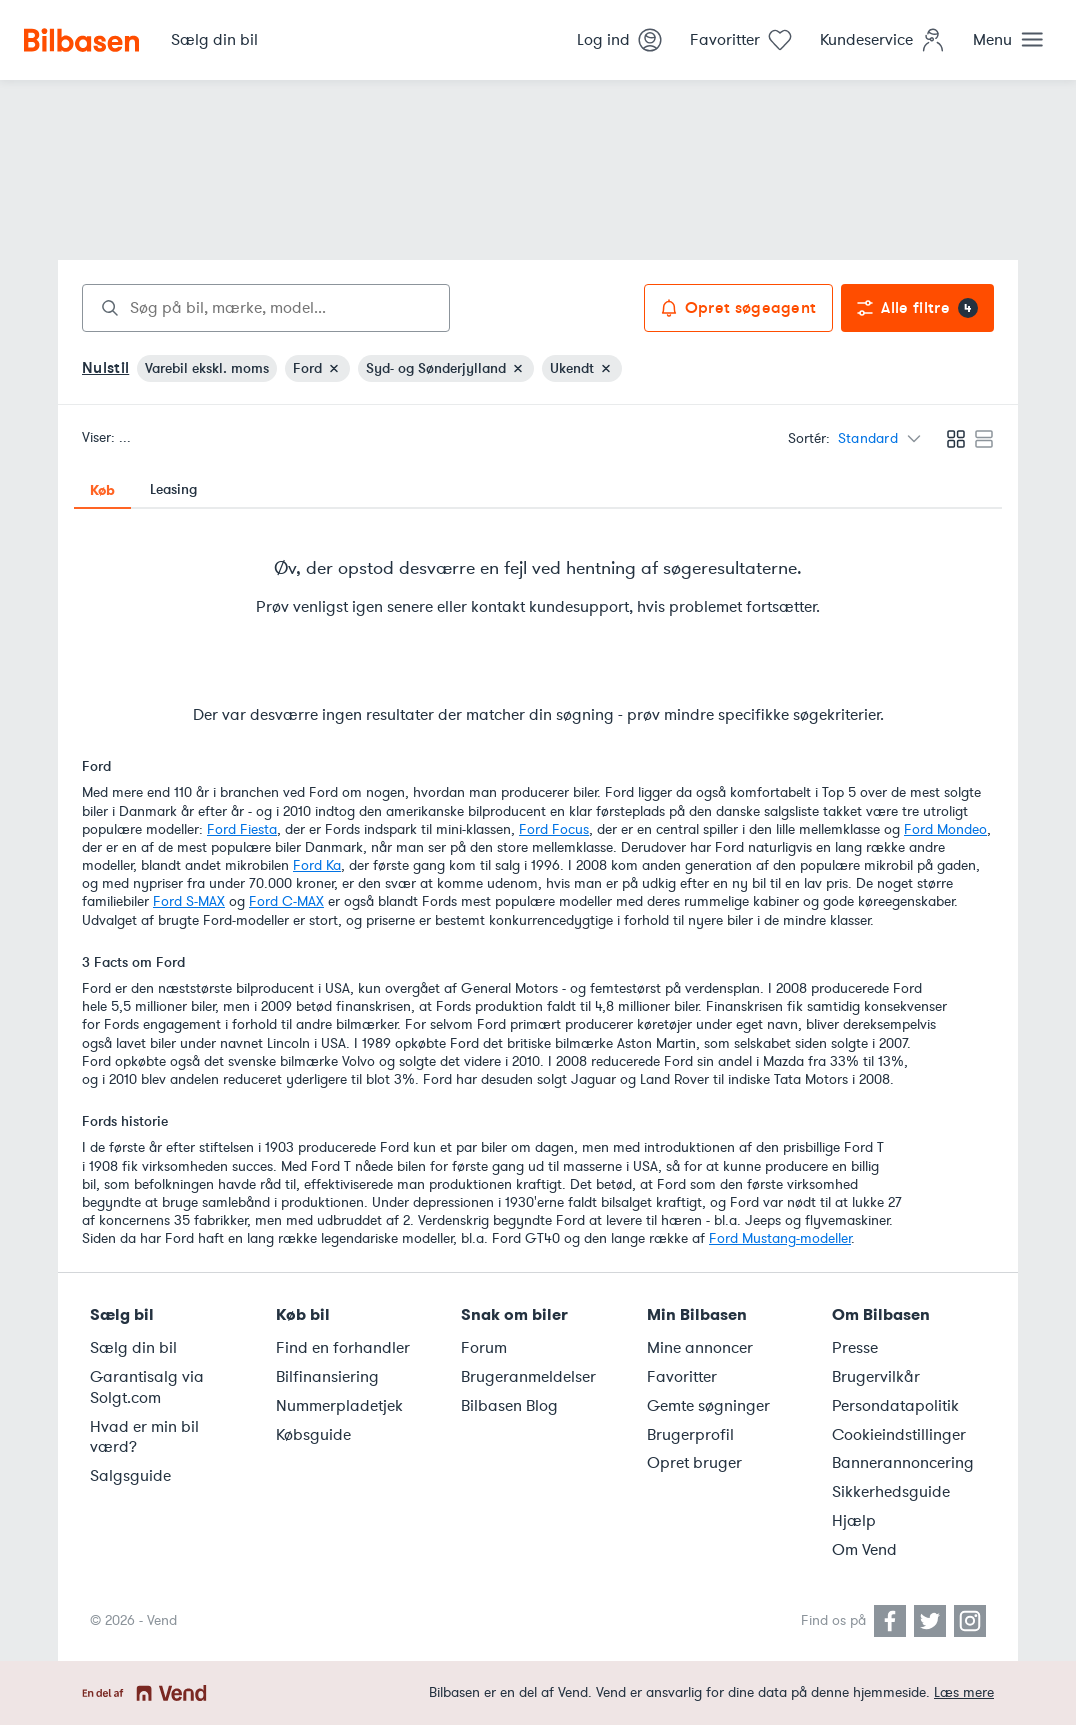 The image size is (1076, 1725). I want to click on Brugerprofil, so click(690, 1435).